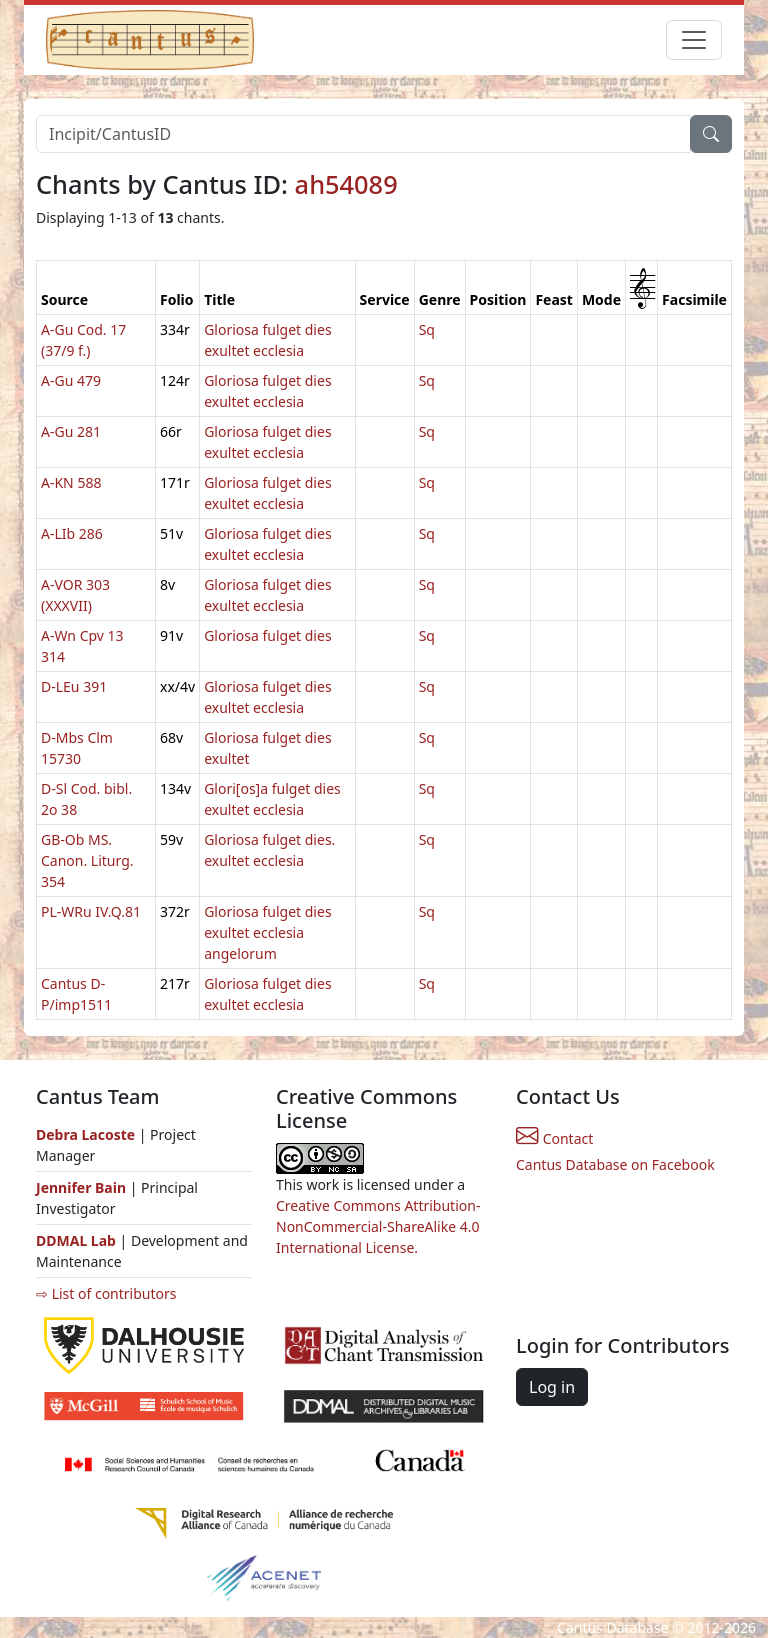 This screenshot has width=768, height=1638. I want to click on A-Gu 479, so click(71, 380).